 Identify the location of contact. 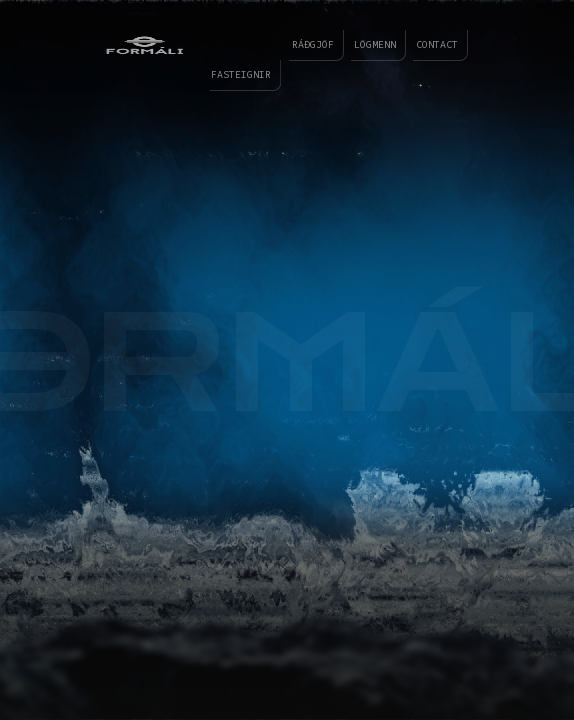
(427, 44).